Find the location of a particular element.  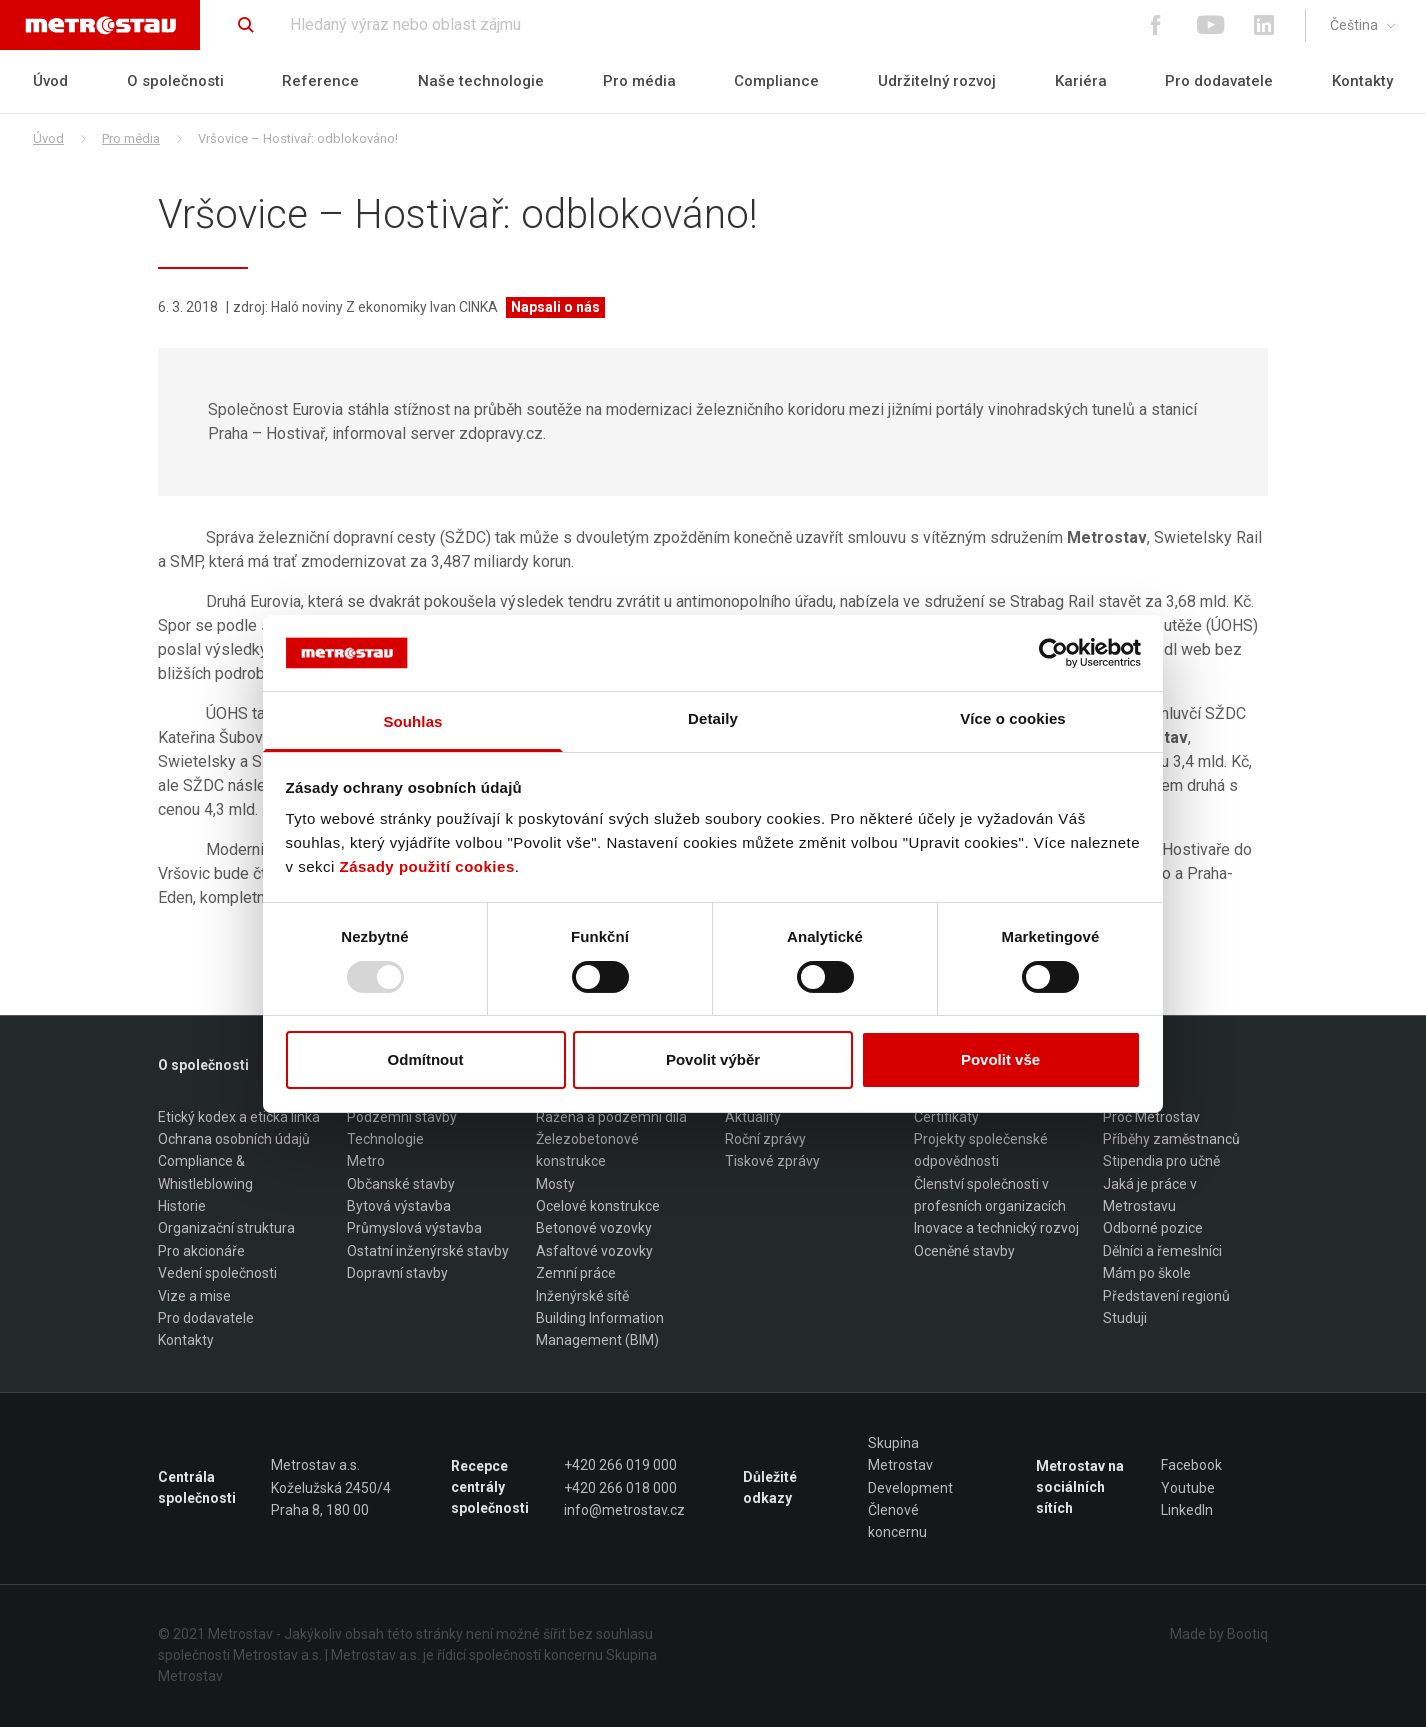

Inženýrské sítě is located at coordinates (582, 1296).